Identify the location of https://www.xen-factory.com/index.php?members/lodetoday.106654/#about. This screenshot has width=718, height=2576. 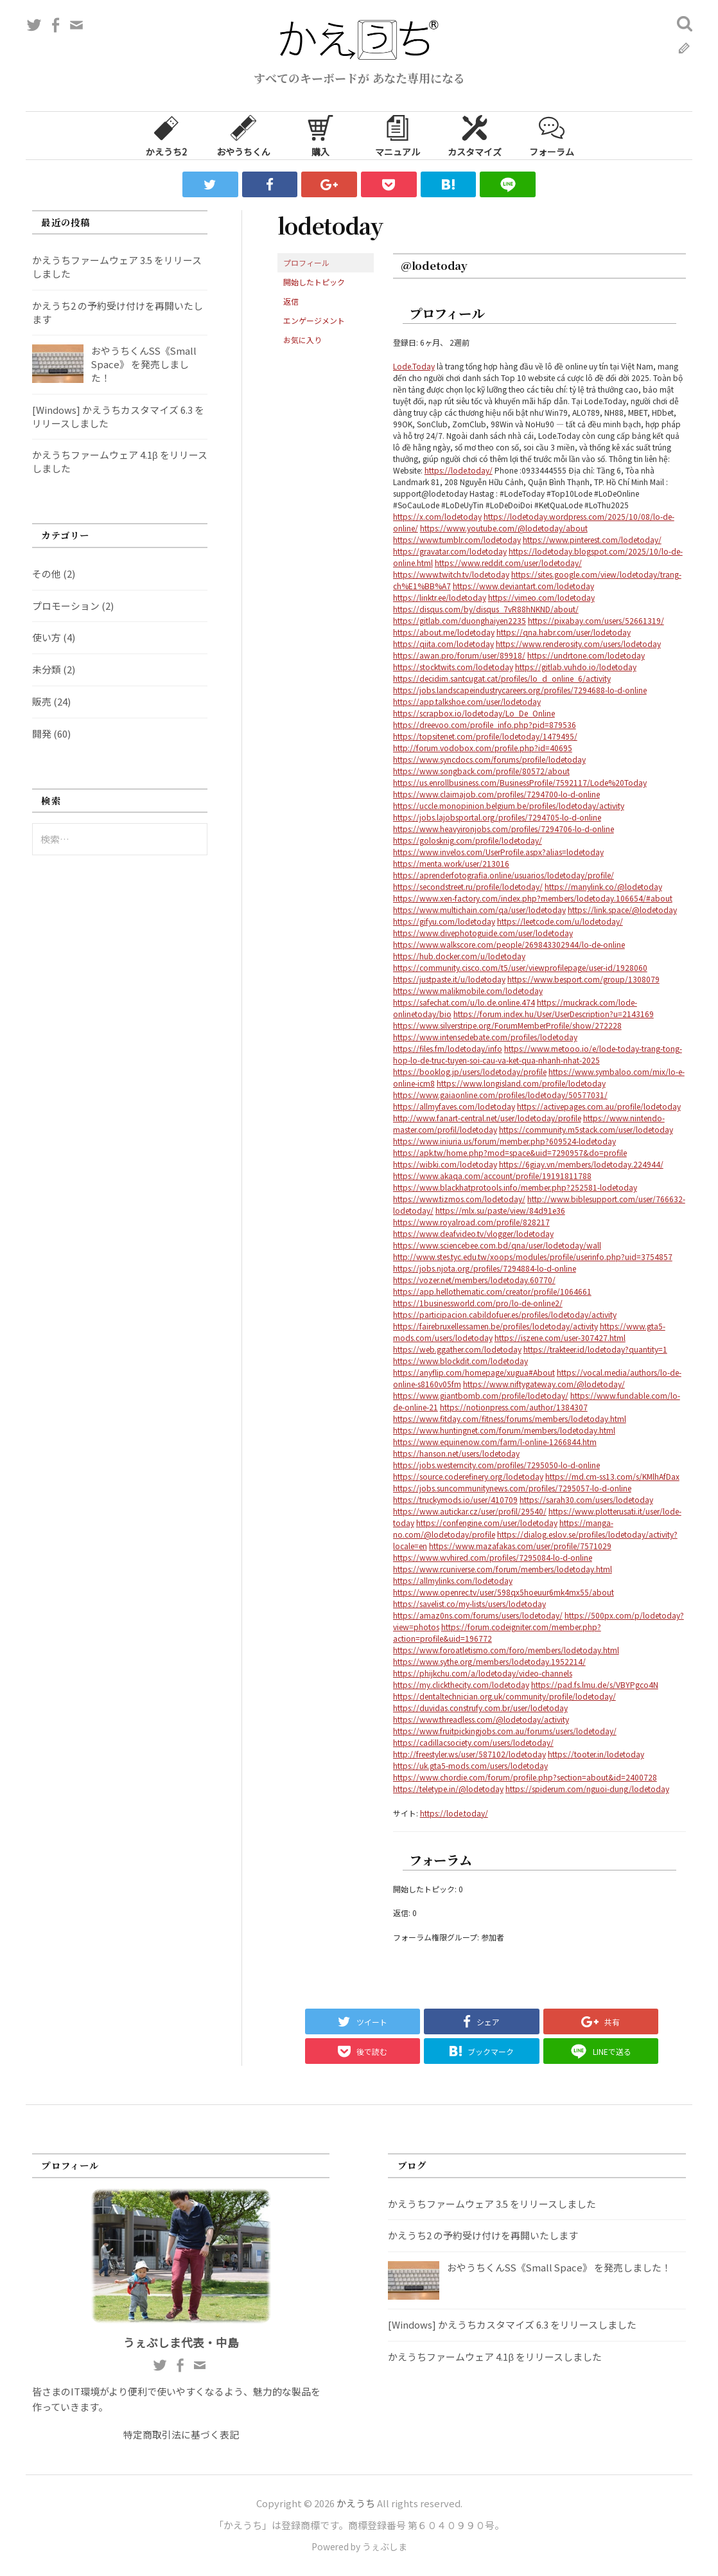
(532, 898).